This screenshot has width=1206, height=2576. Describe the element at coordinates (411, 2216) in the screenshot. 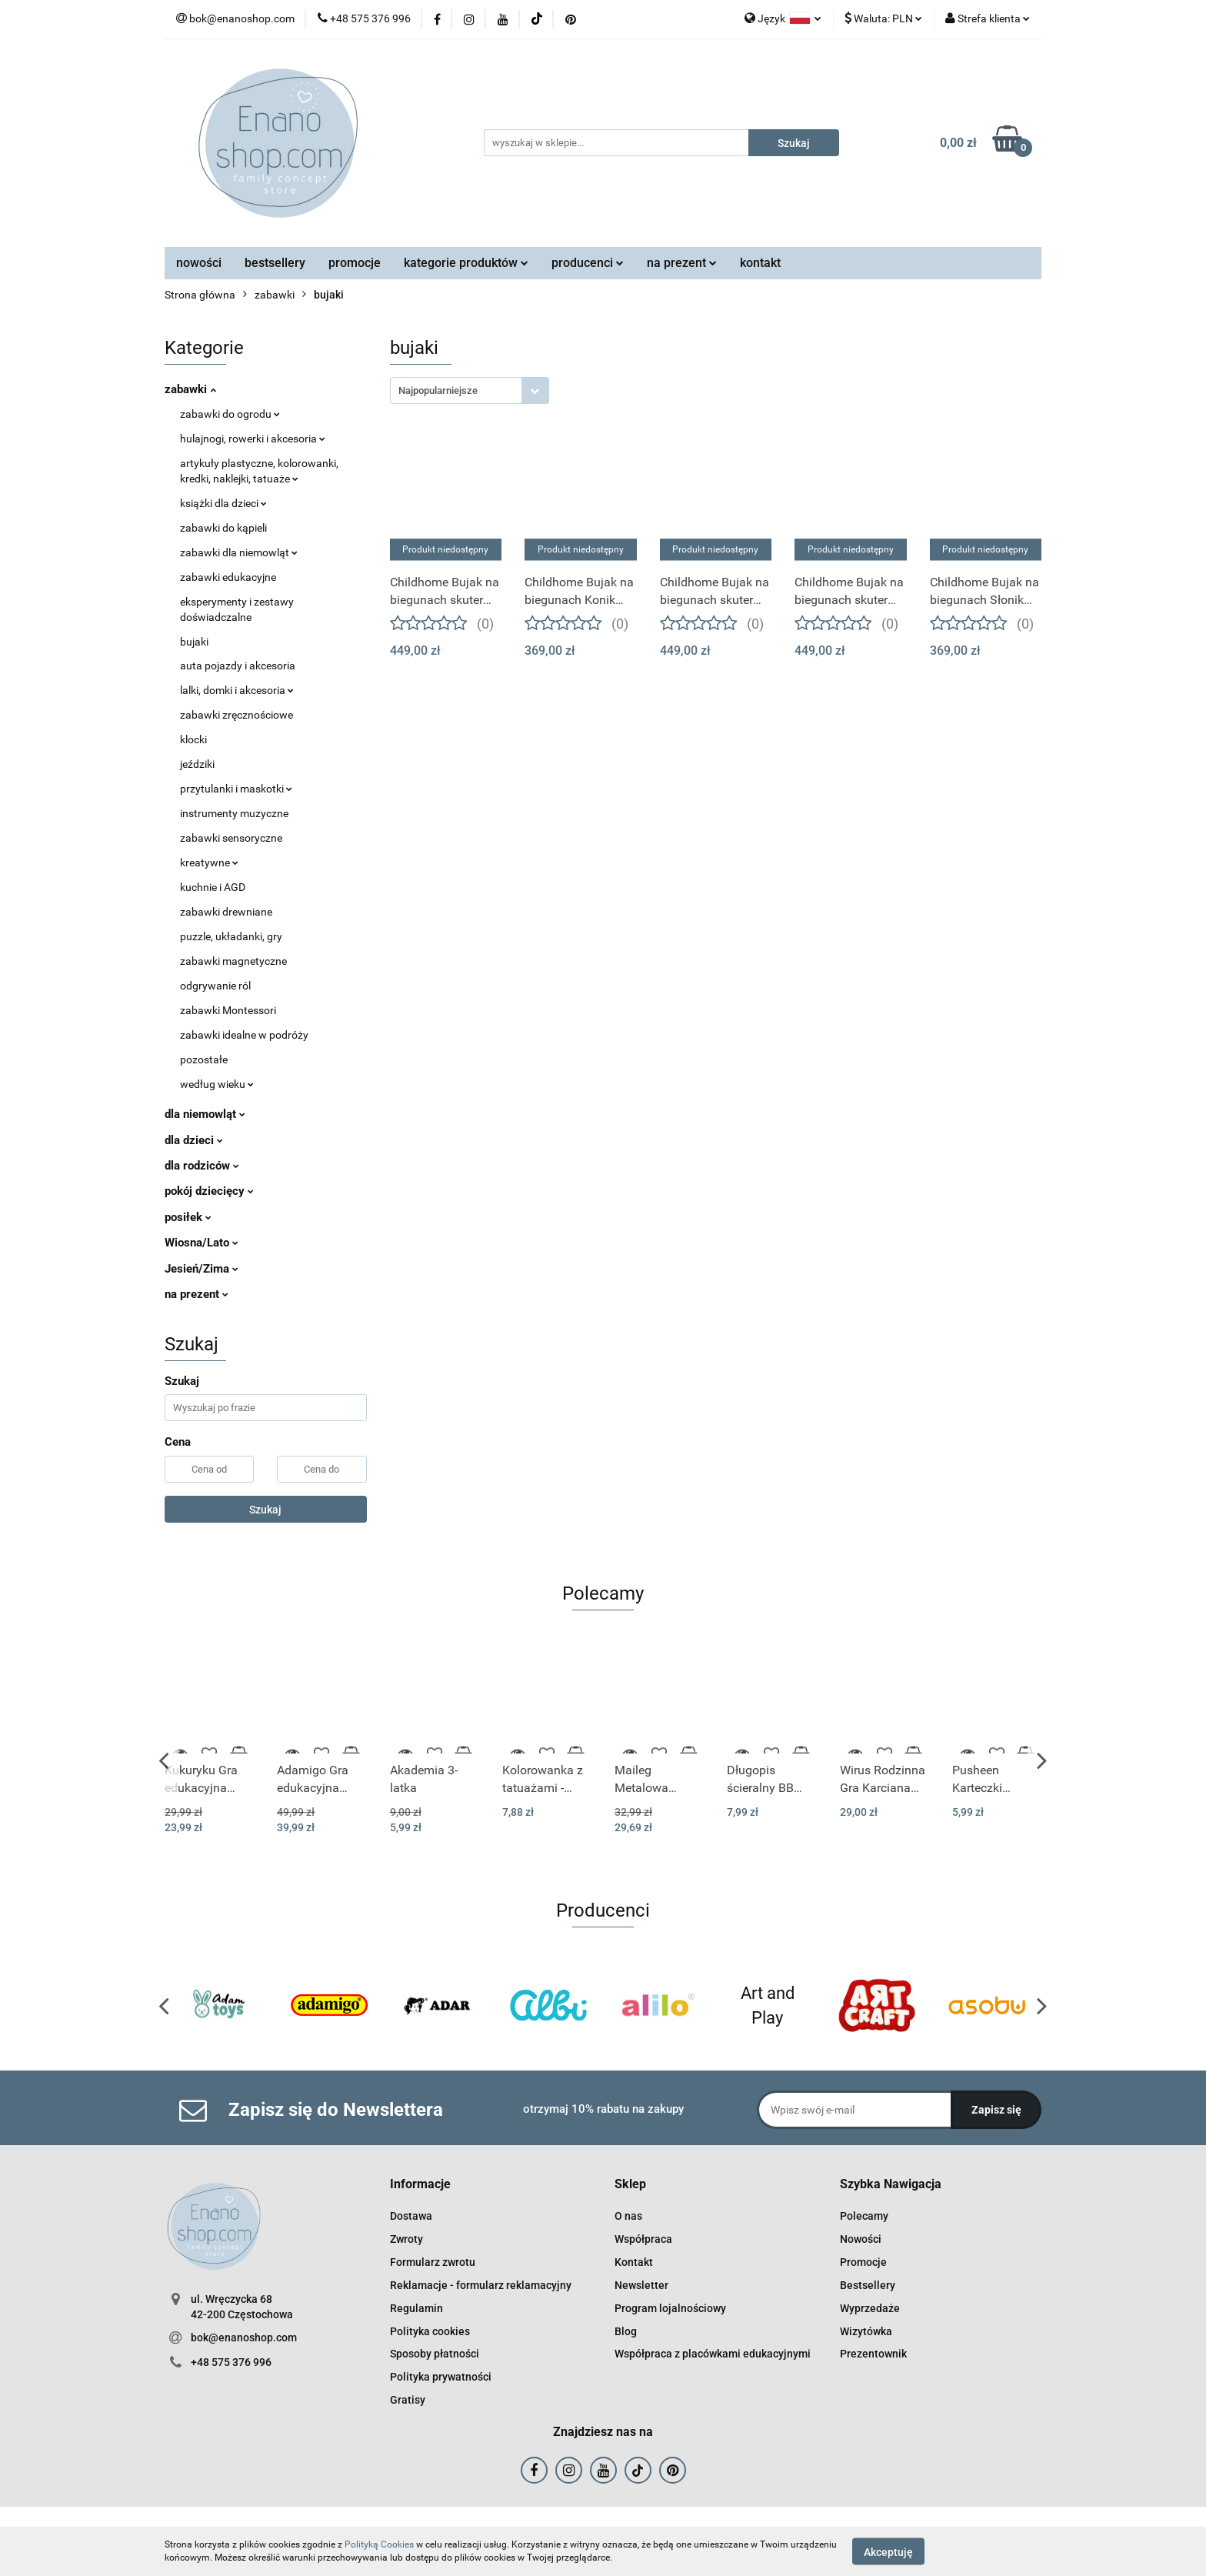

I see `Dostawa` at that location.